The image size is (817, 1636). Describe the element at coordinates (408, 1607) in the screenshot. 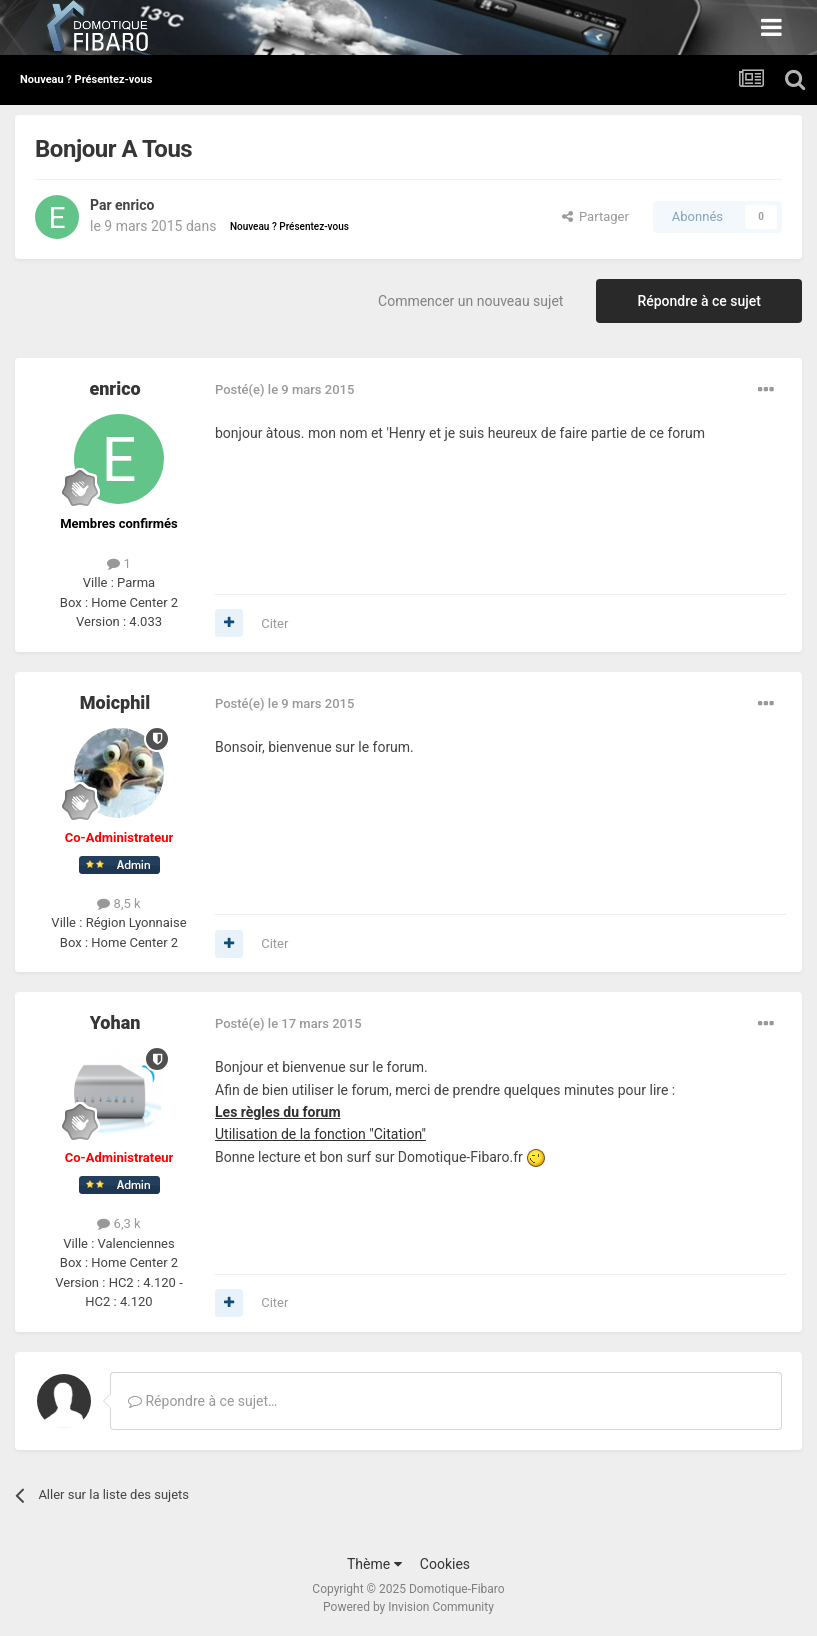

I see `Powered by Invision Community` at that location.